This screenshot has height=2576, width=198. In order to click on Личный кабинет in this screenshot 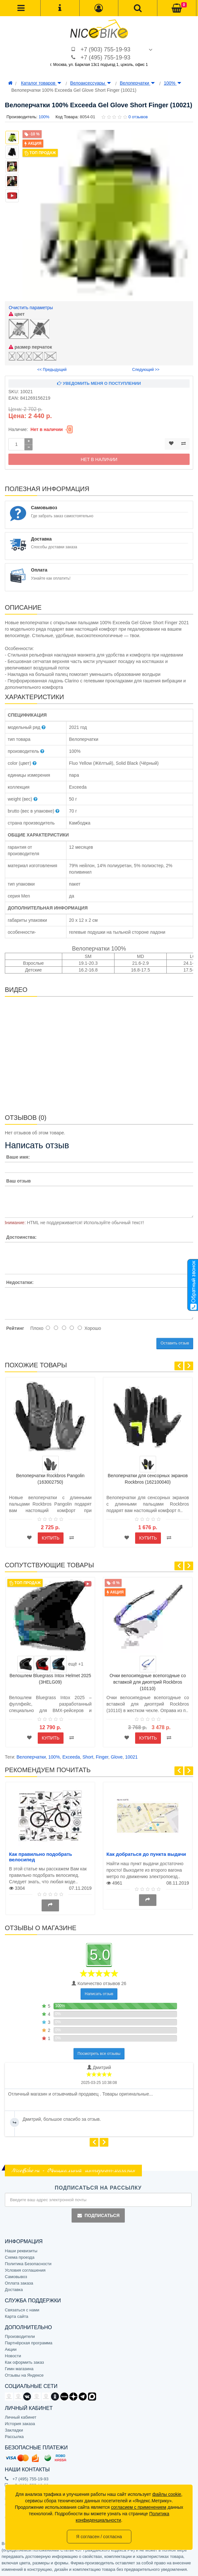, I will do `click(20, 2417)`.